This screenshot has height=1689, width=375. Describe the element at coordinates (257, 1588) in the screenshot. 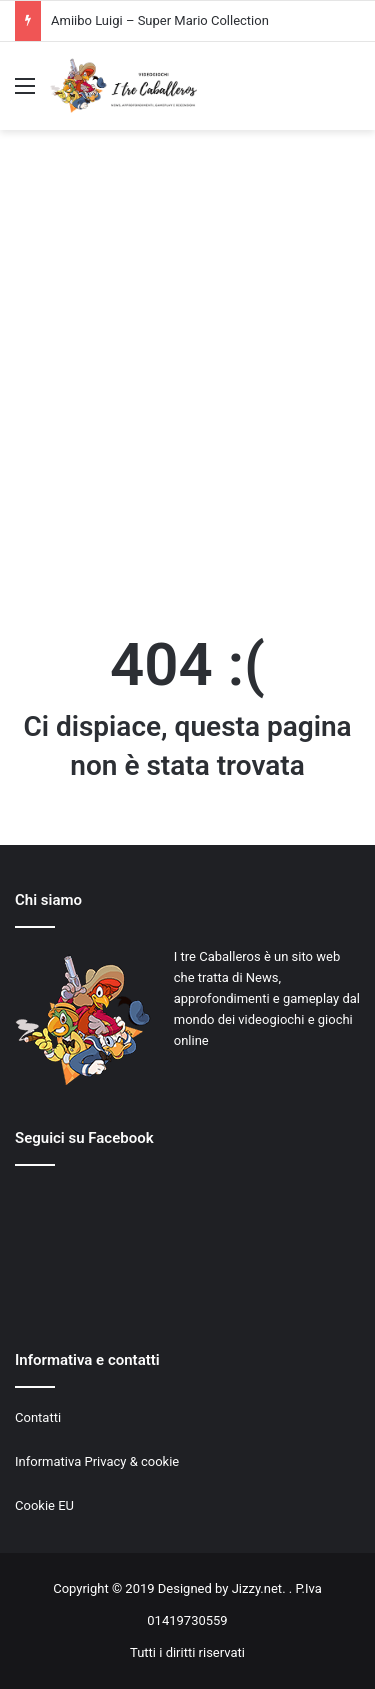

I see `Jizzy.net` at that location.